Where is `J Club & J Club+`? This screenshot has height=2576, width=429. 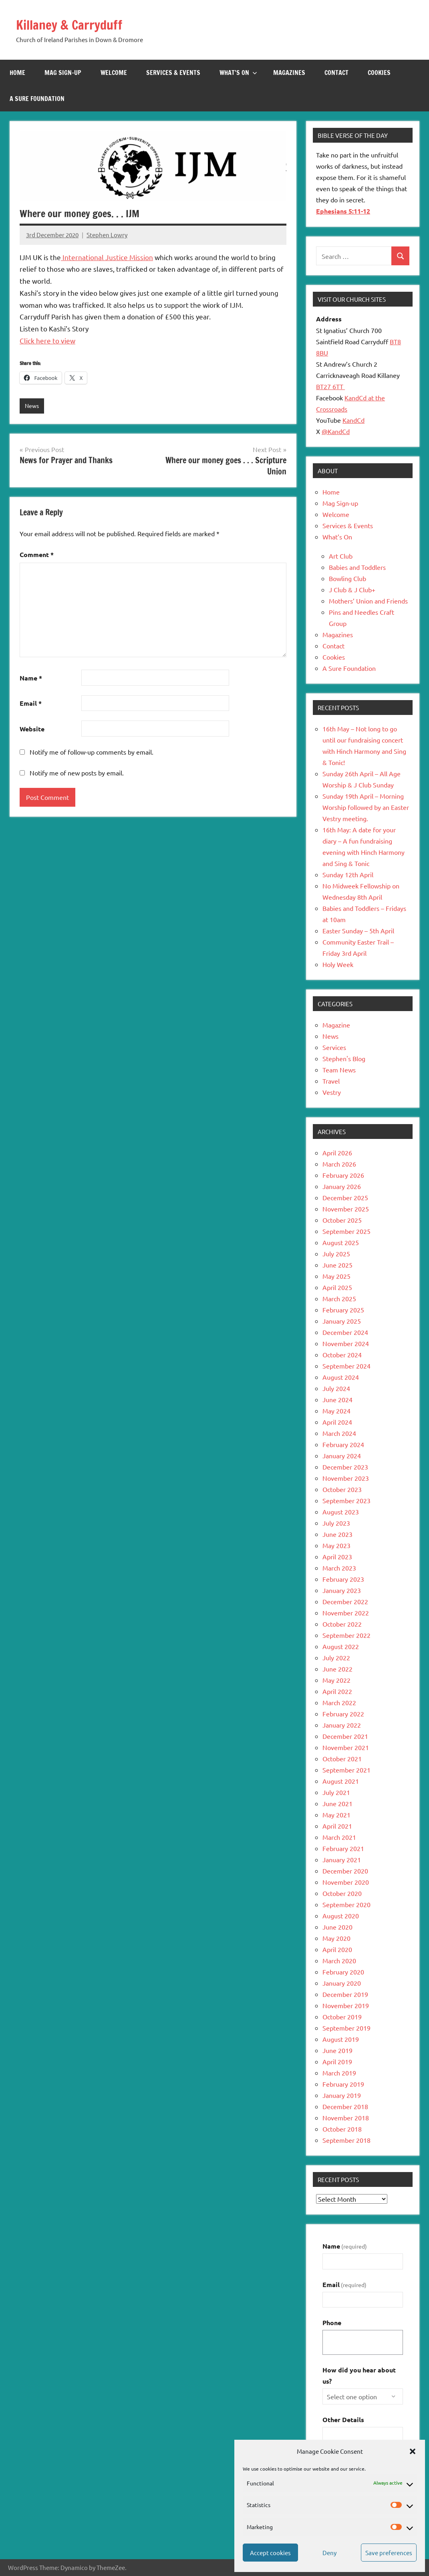
J Club & J Club+ is located at coordinates (352, 589).